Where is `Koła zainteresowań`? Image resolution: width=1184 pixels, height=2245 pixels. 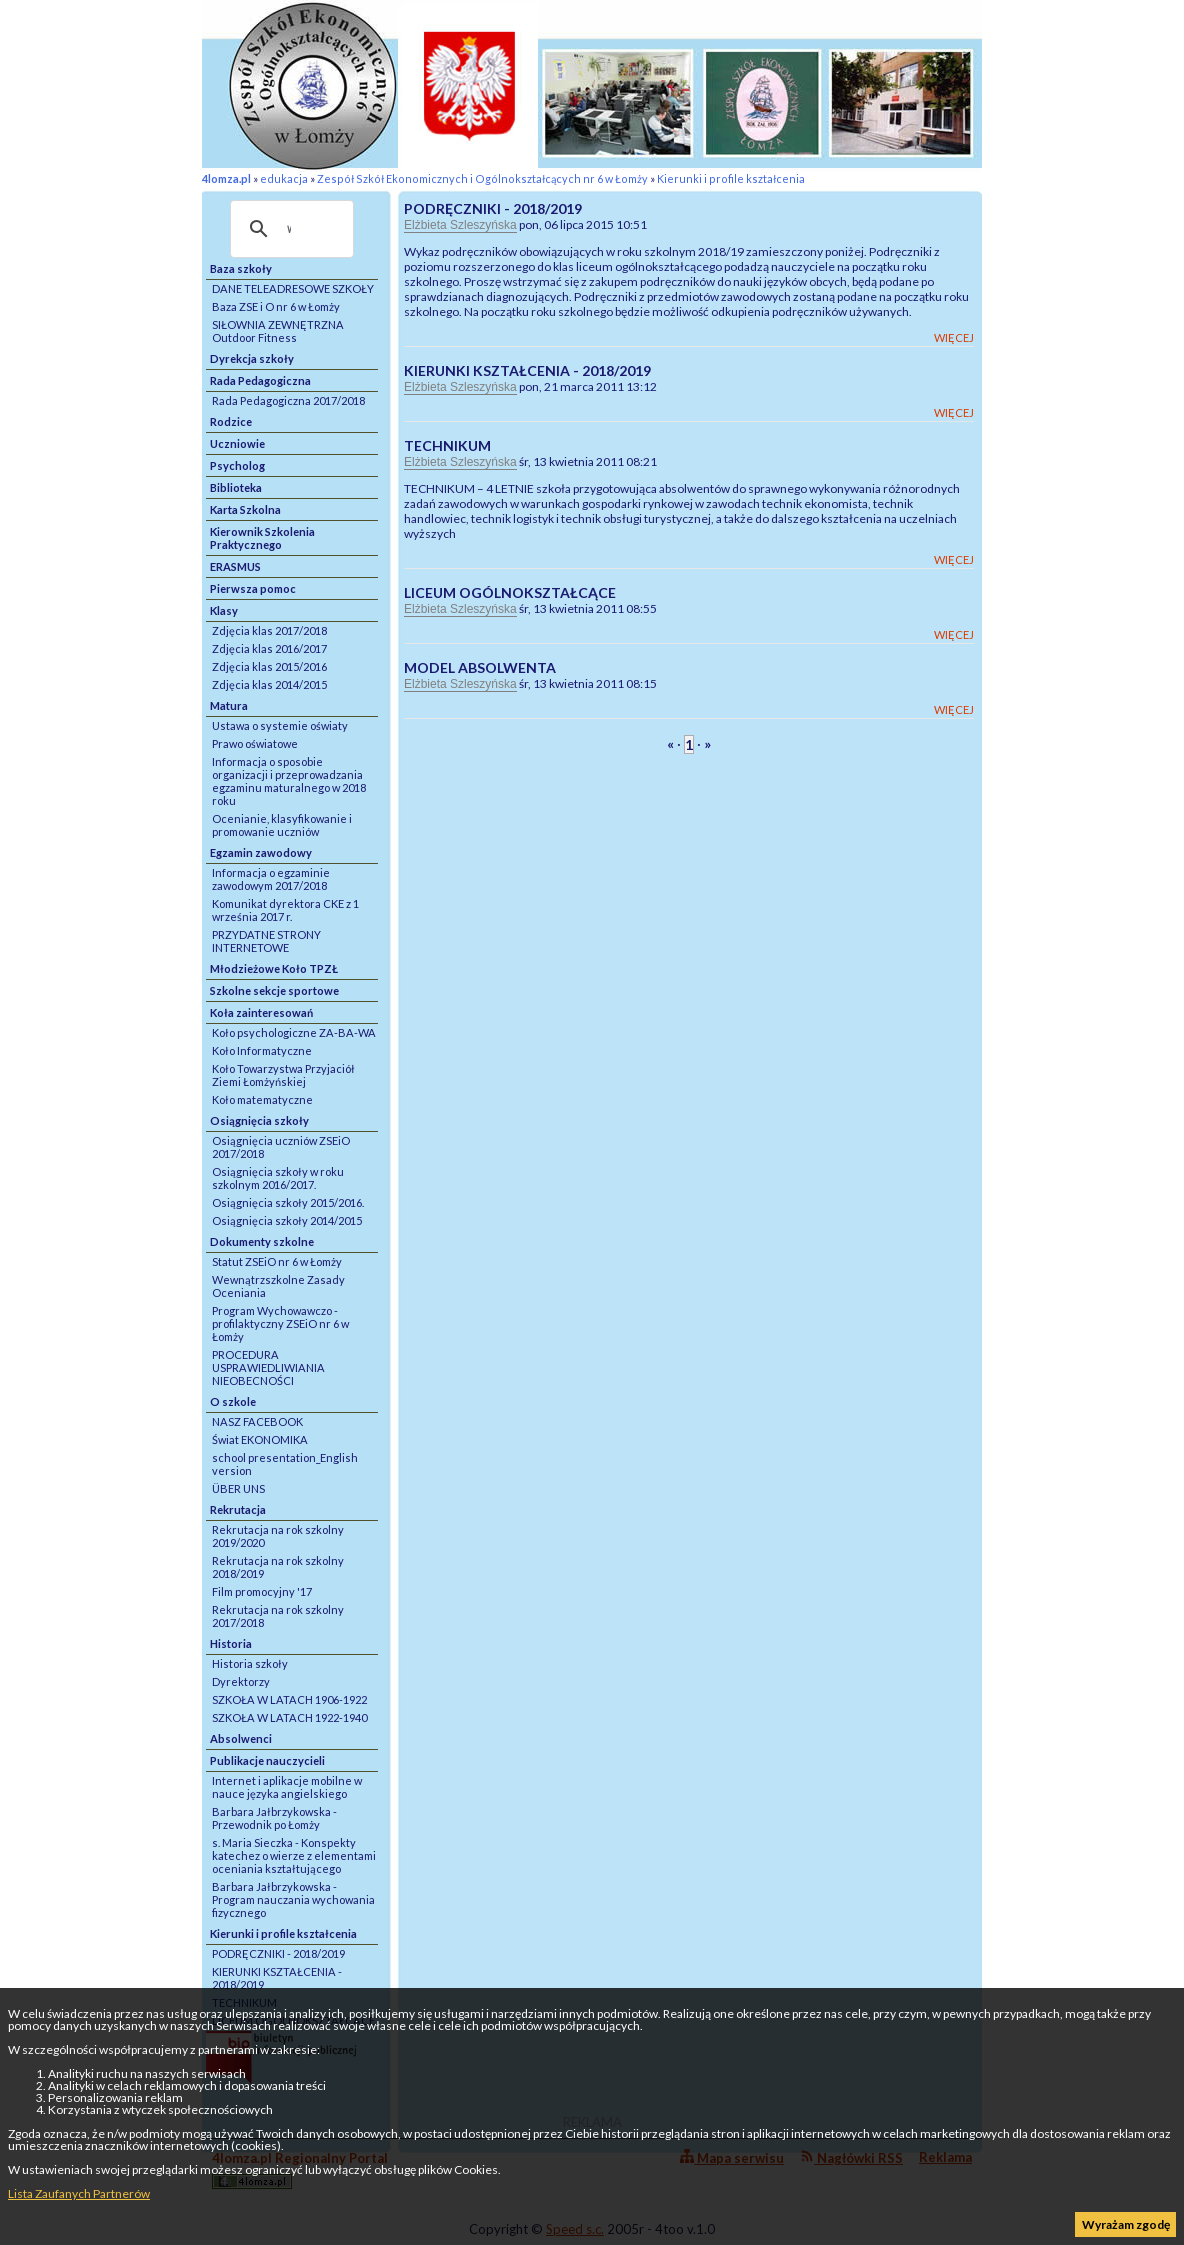
Koła zainteresowań is located at coordinates (261, 1012).